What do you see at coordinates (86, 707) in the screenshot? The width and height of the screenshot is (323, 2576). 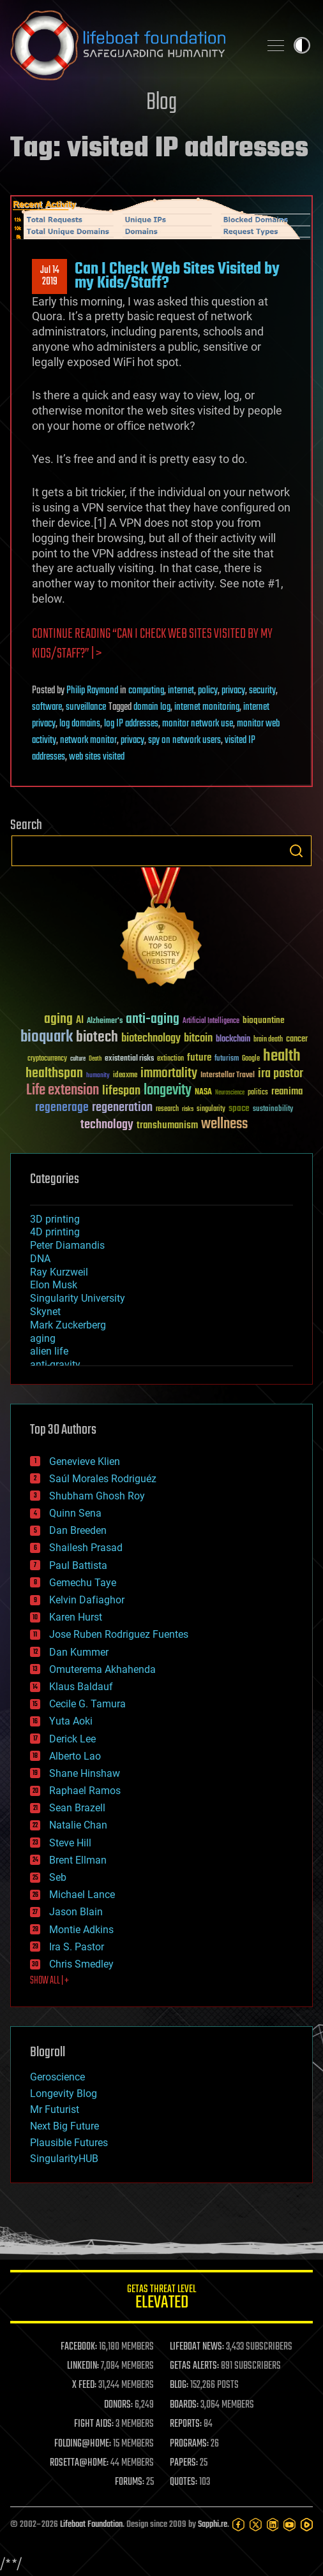 I see `surveillance` at bounding box center [86, 707].